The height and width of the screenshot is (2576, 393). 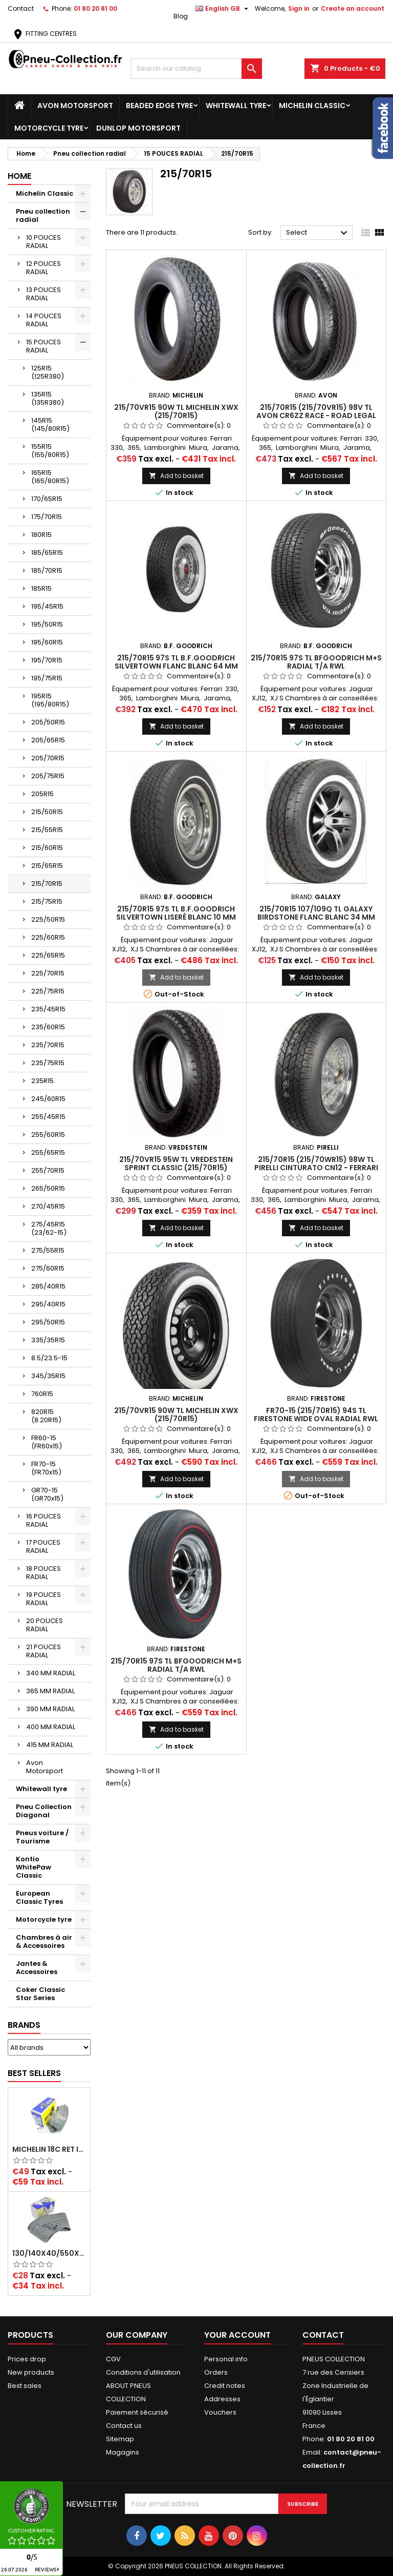 What do you see at coordinates (316, 913) in the screenshot?
I see `215/70R15 107/109Q TL Galaxy Birdstone Flanc Blanc 34 mm` at bounding box center [316, 913].